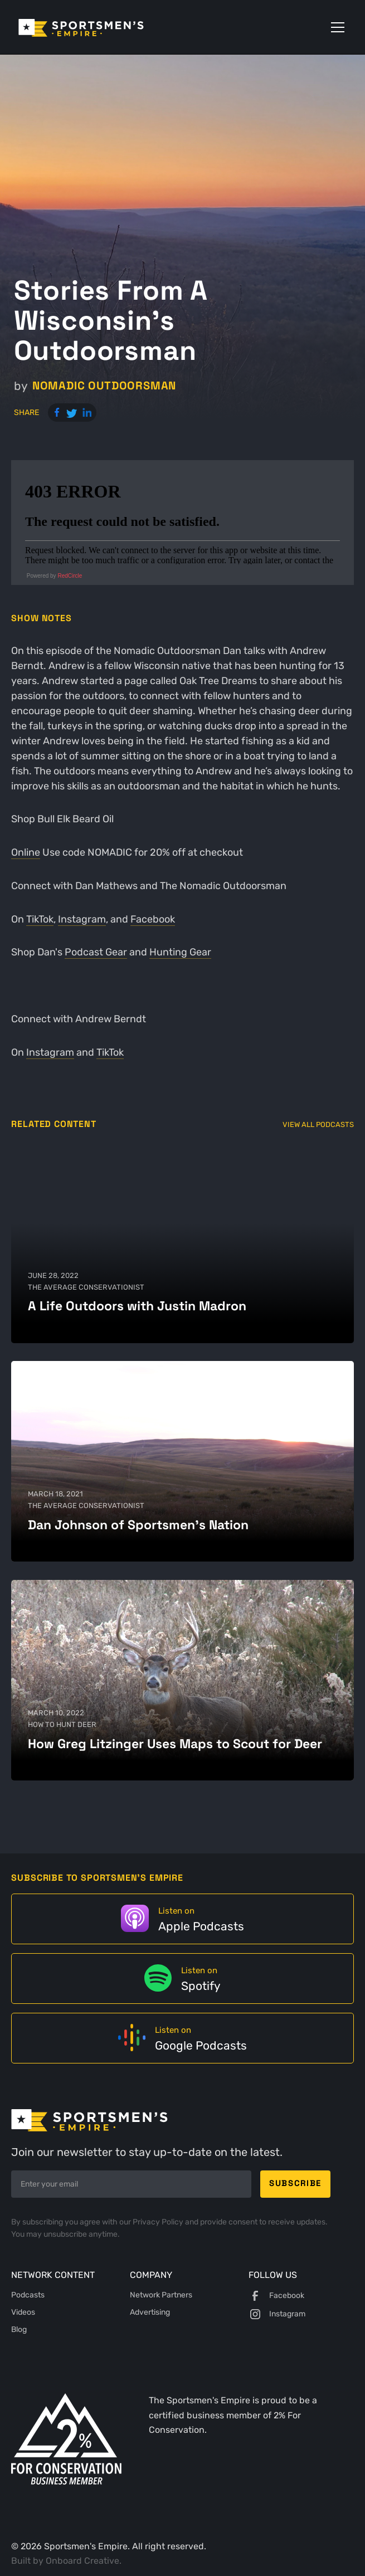 Image resolution: width=365 pixels, height=2576 pixels. What do you see at coordinates (318, 1124) in the screenshot?
I see `View All Podcasts` at bounding box center [318, 1124].